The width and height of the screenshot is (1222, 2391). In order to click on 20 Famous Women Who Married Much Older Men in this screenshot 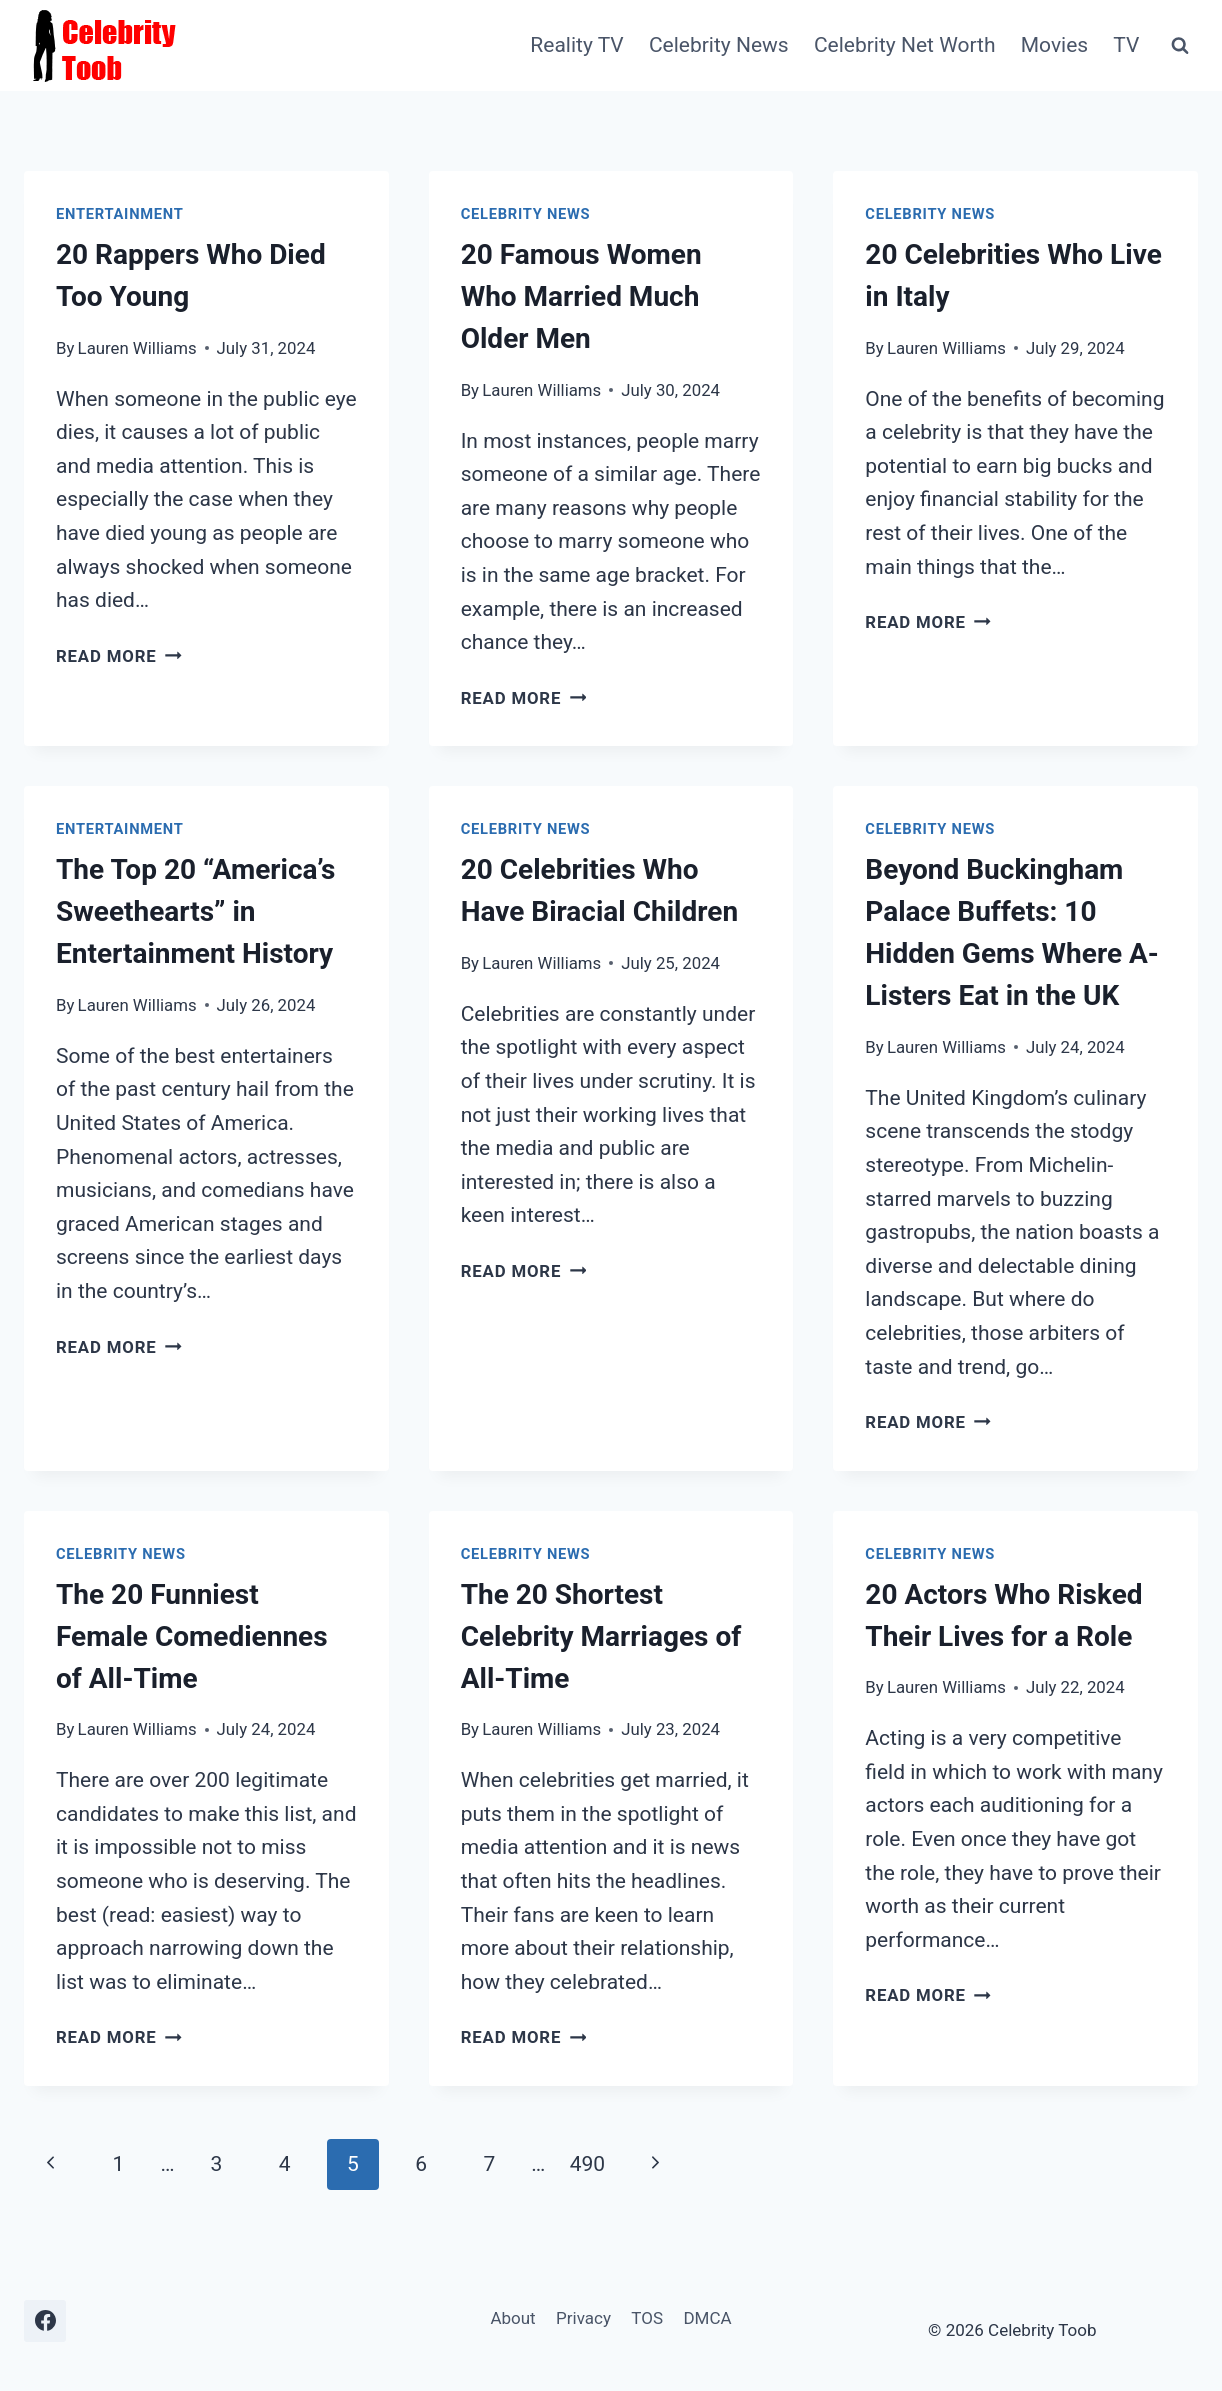, I will do `click(581, 296)`.